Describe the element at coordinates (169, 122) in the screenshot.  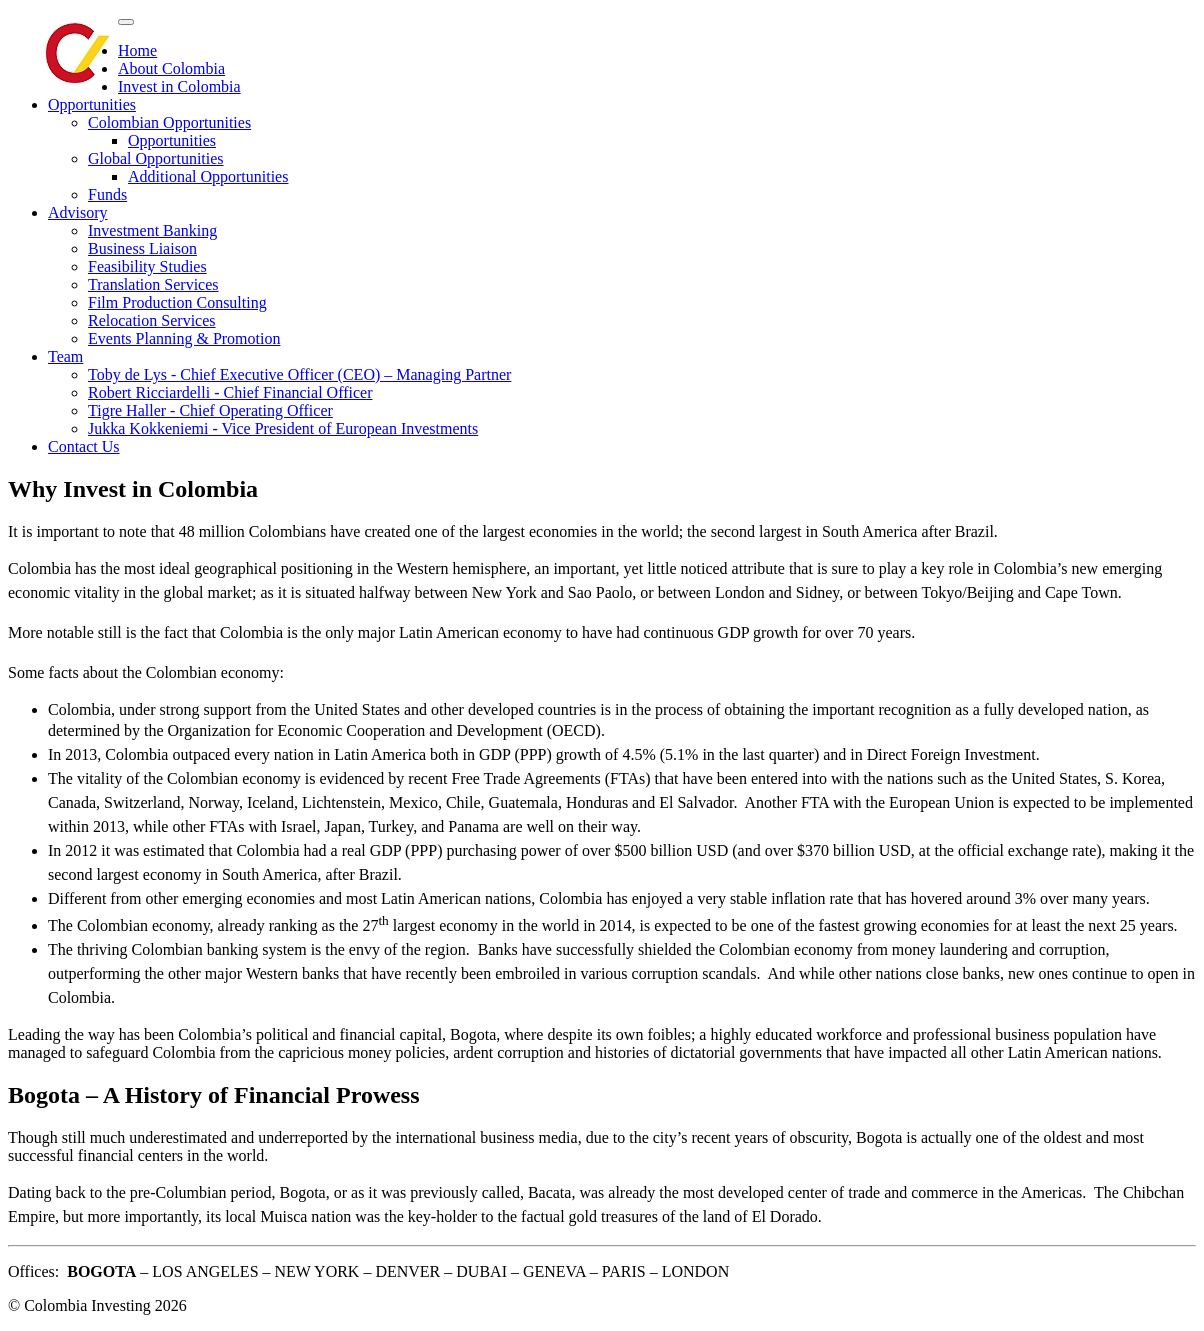
I see `Colombian Opportunities` at that location.